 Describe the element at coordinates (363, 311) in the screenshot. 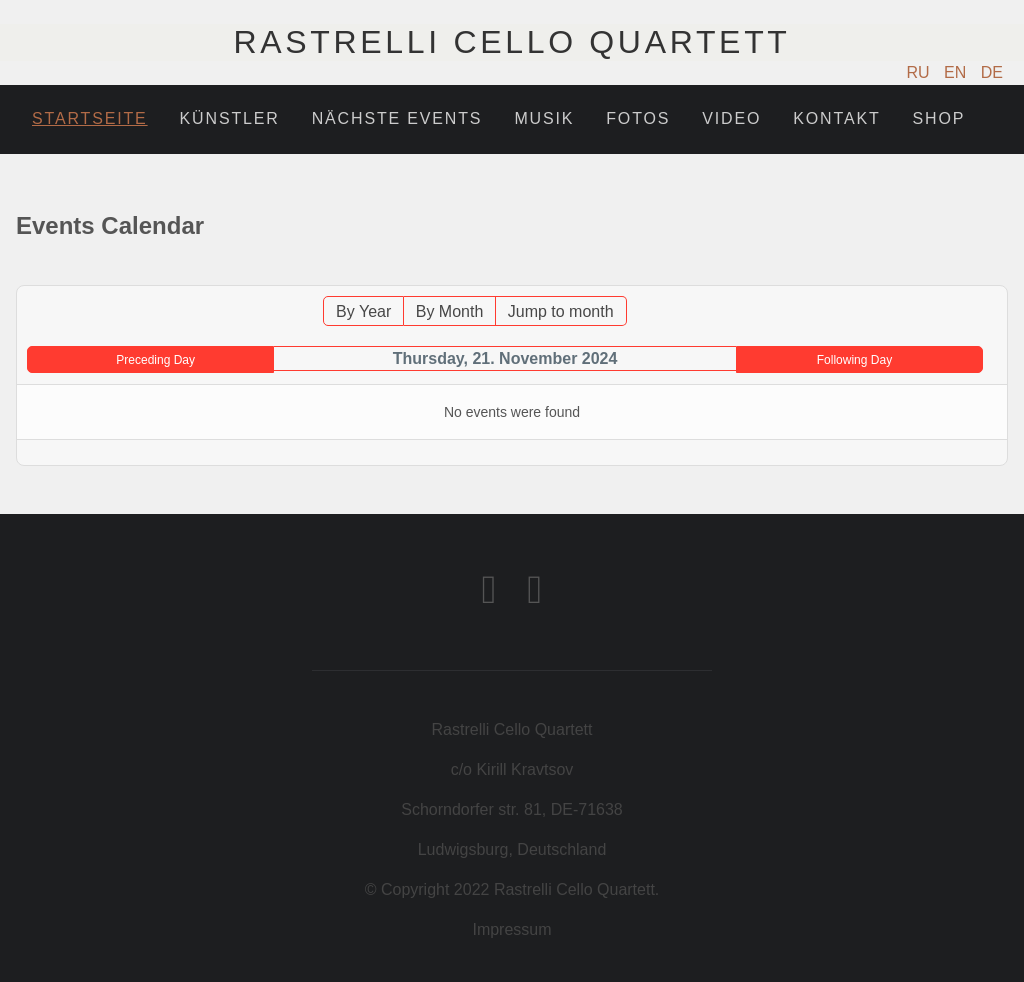

I see `By Year` at that location.